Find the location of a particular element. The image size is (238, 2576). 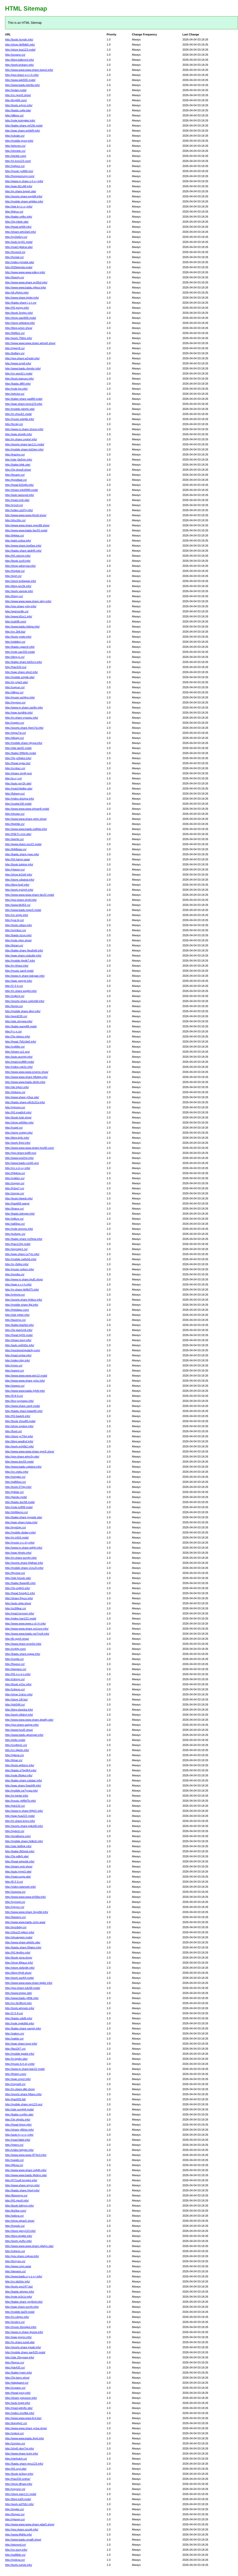

http://www.www.www.6c4.biz/ is located at coordinates (23, 2418).